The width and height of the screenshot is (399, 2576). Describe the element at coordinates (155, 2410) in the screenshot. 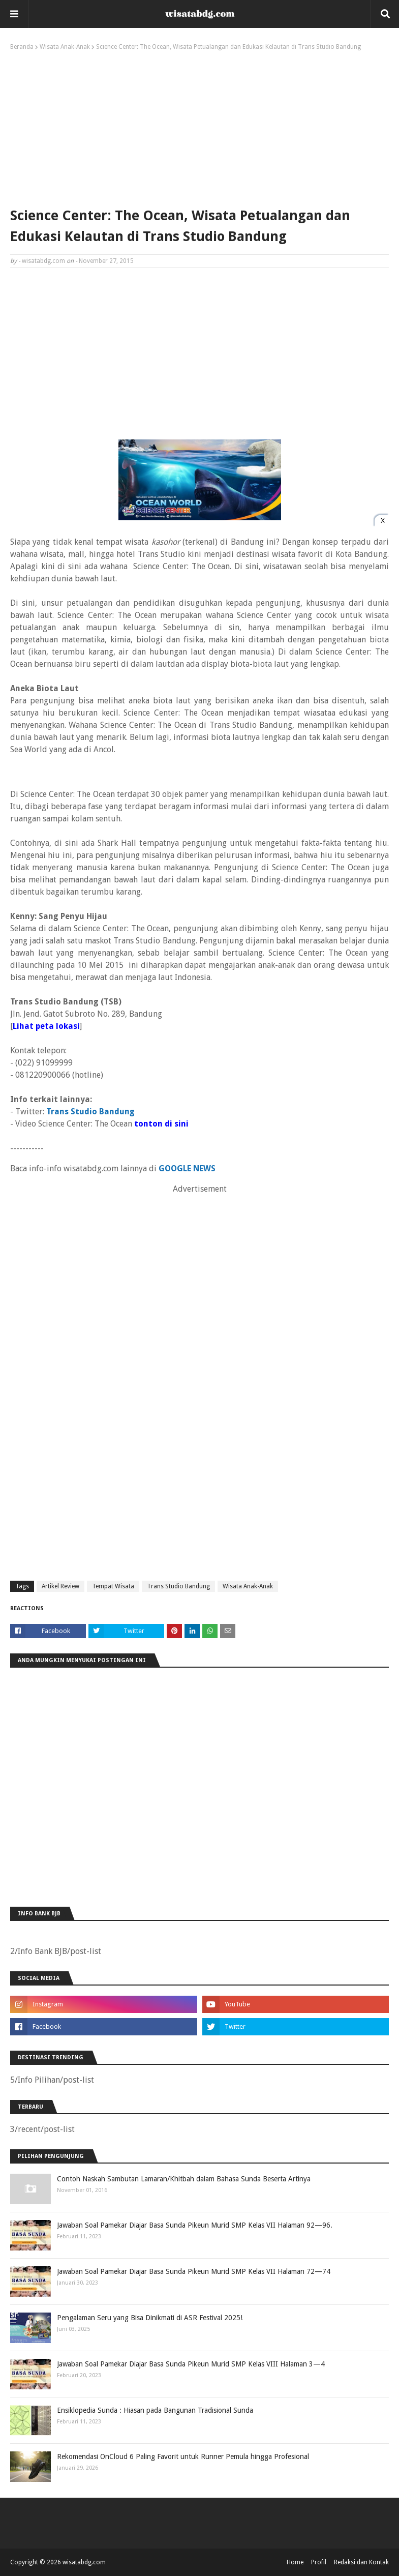

I see `Ensiklopedia Sunda : Hiasan pada Bangunan Tradisional Sunda` at that location.